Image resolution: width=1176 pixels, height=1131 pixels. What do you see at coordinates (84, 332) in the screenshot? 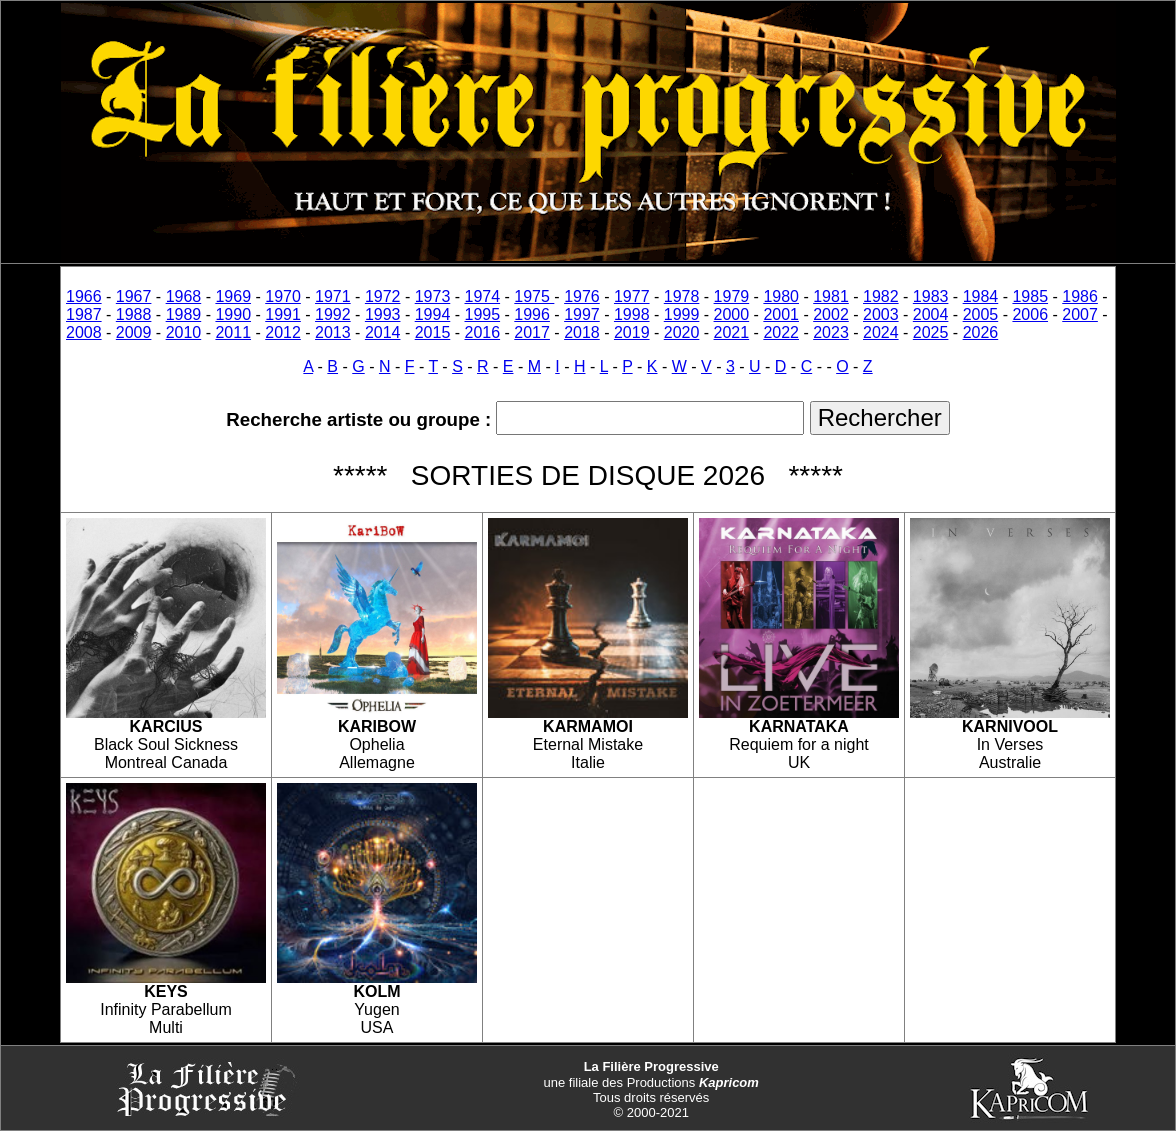
I see `2008` at bounding box center [84, 332].